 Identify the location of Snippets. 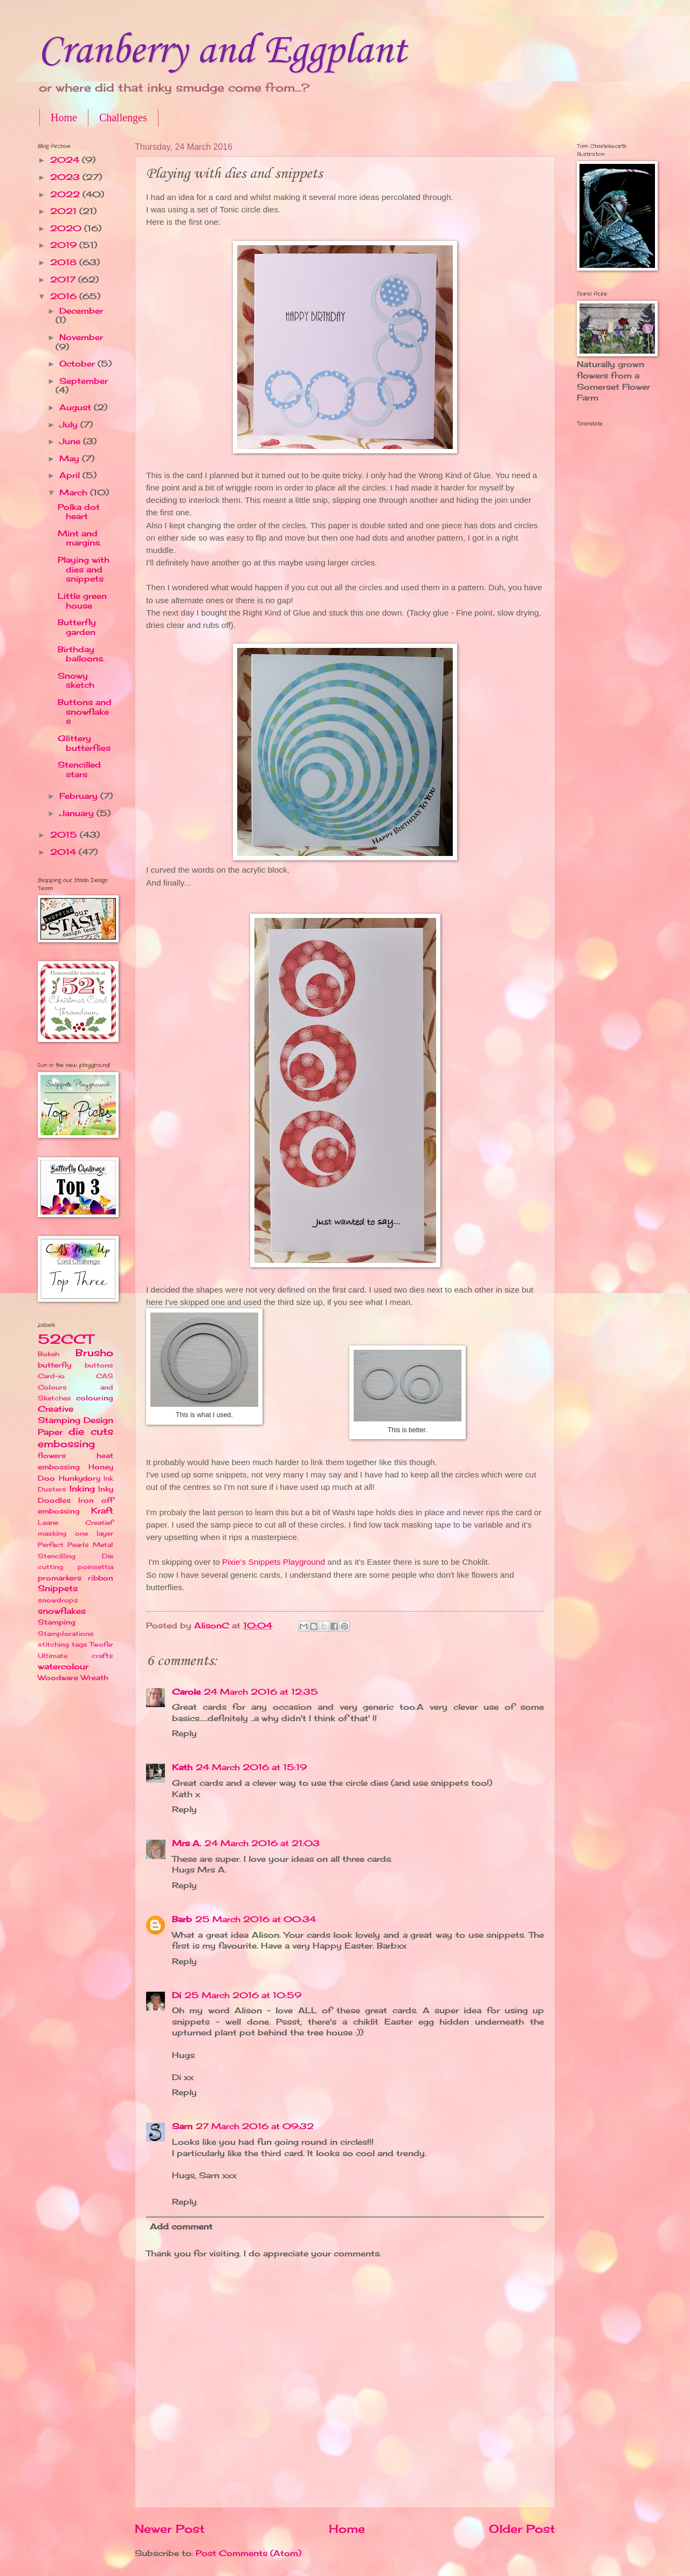
(58, 1588).